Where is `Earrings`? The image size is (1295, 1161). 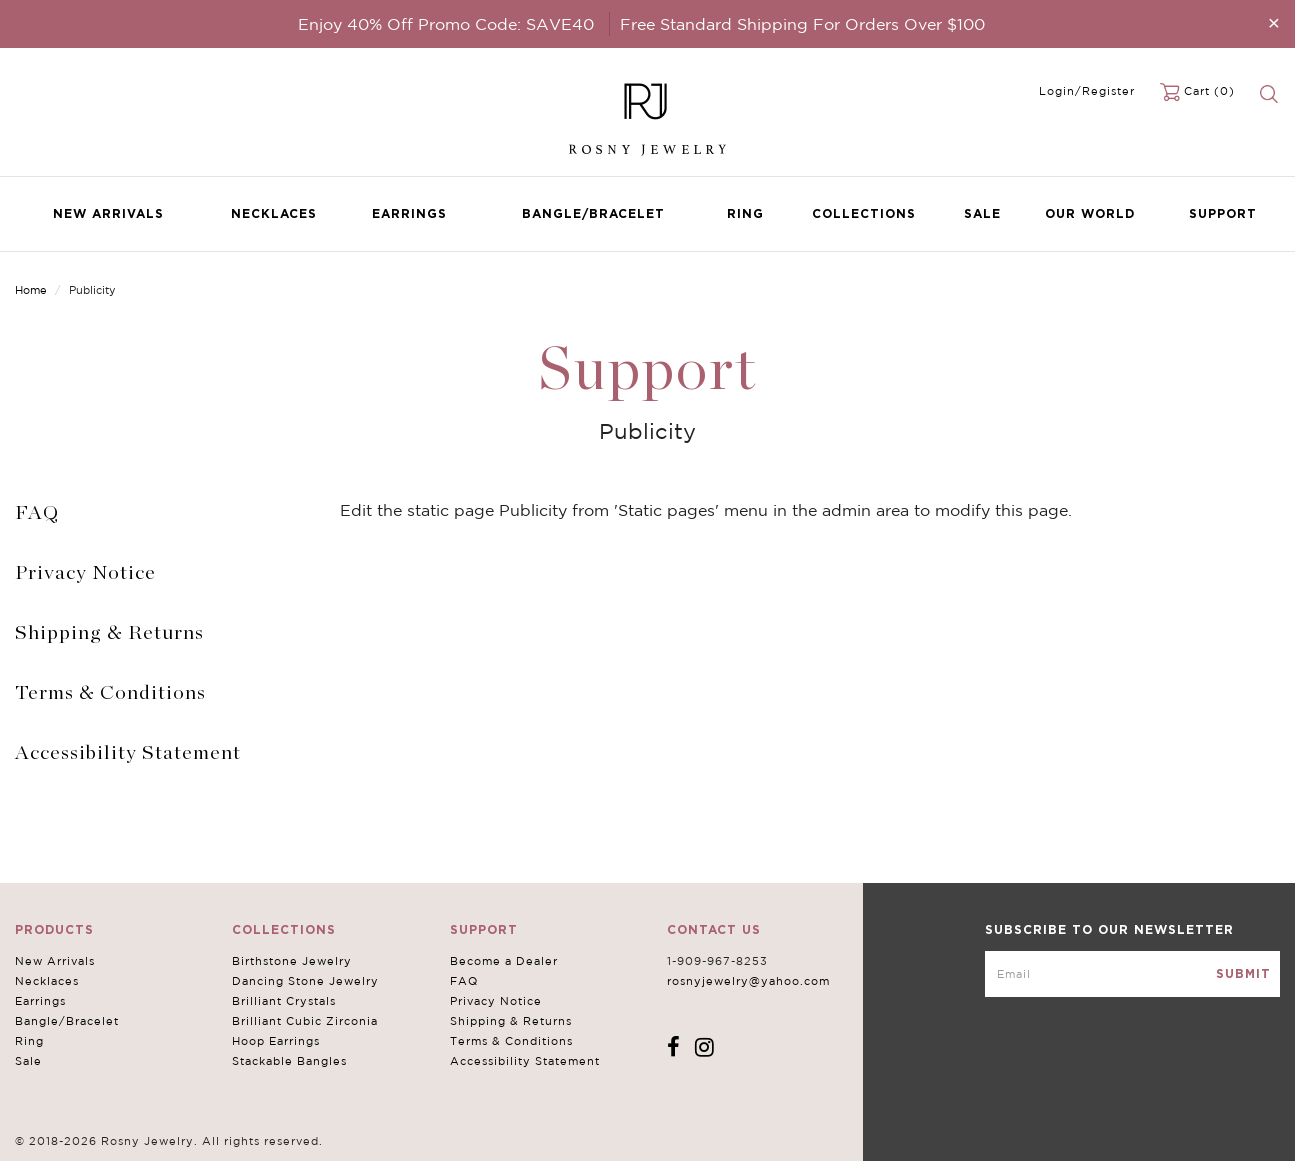 Earrings is located at coordinates (409, 213).